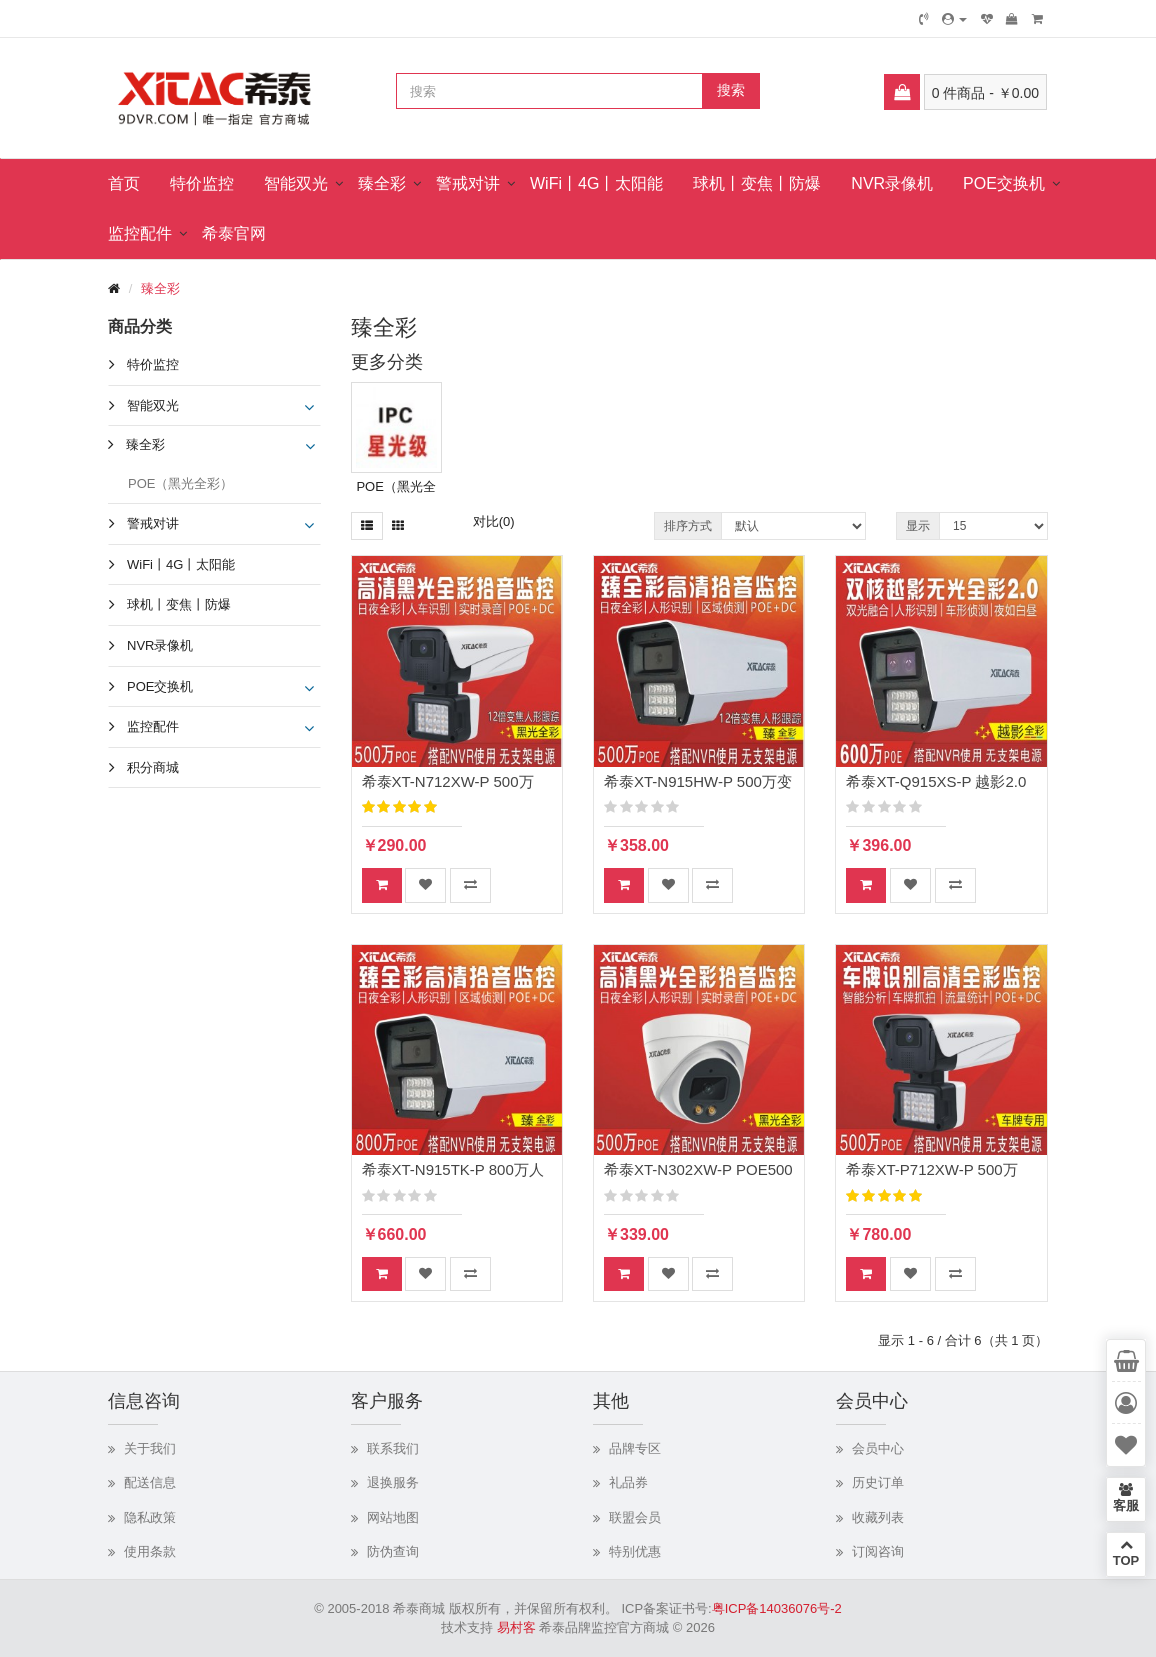 The height and width of the screenshot is (1657, 1156). I want to click on 配送信息, so click(150, 1482).